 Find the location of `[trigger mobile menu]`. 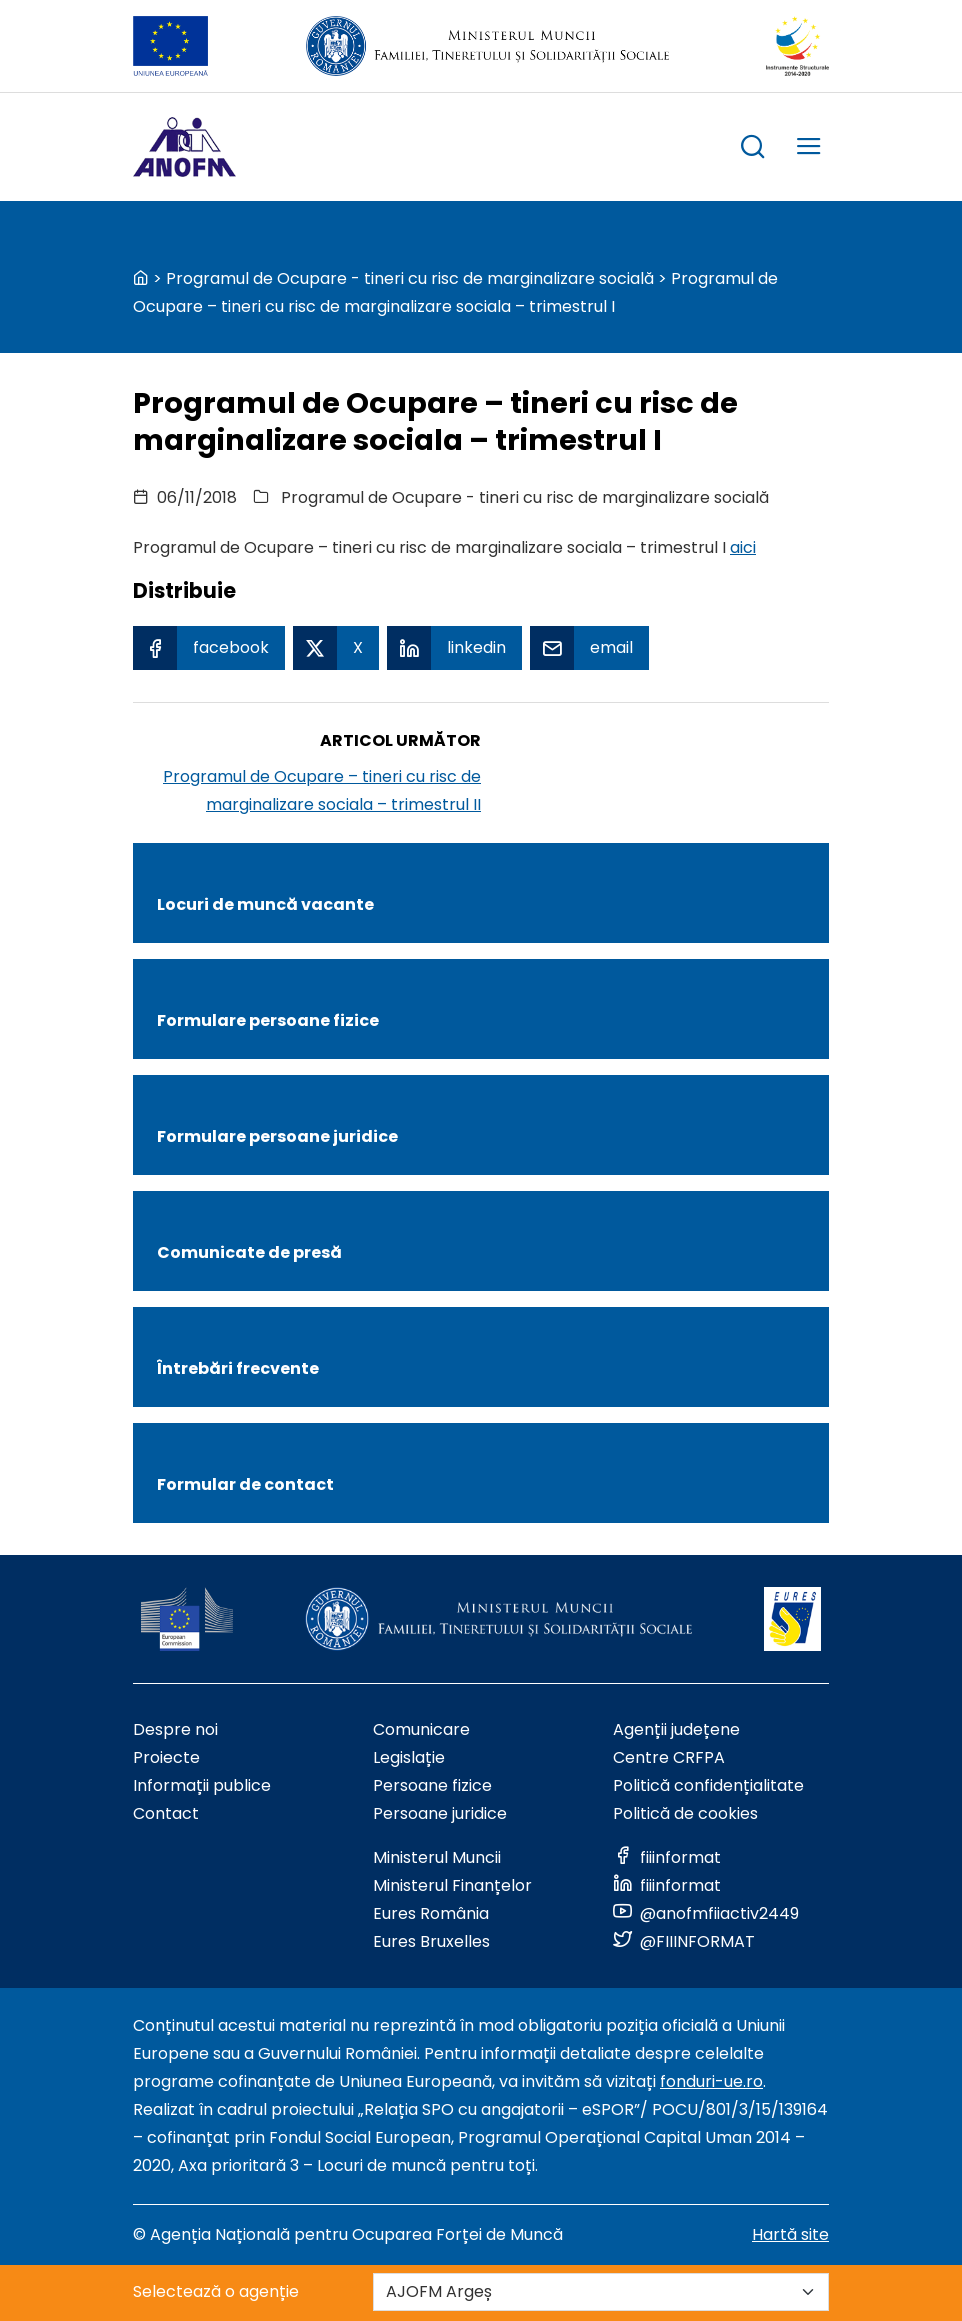

[trigger mobile menu] is located at coordinates (809, 149).